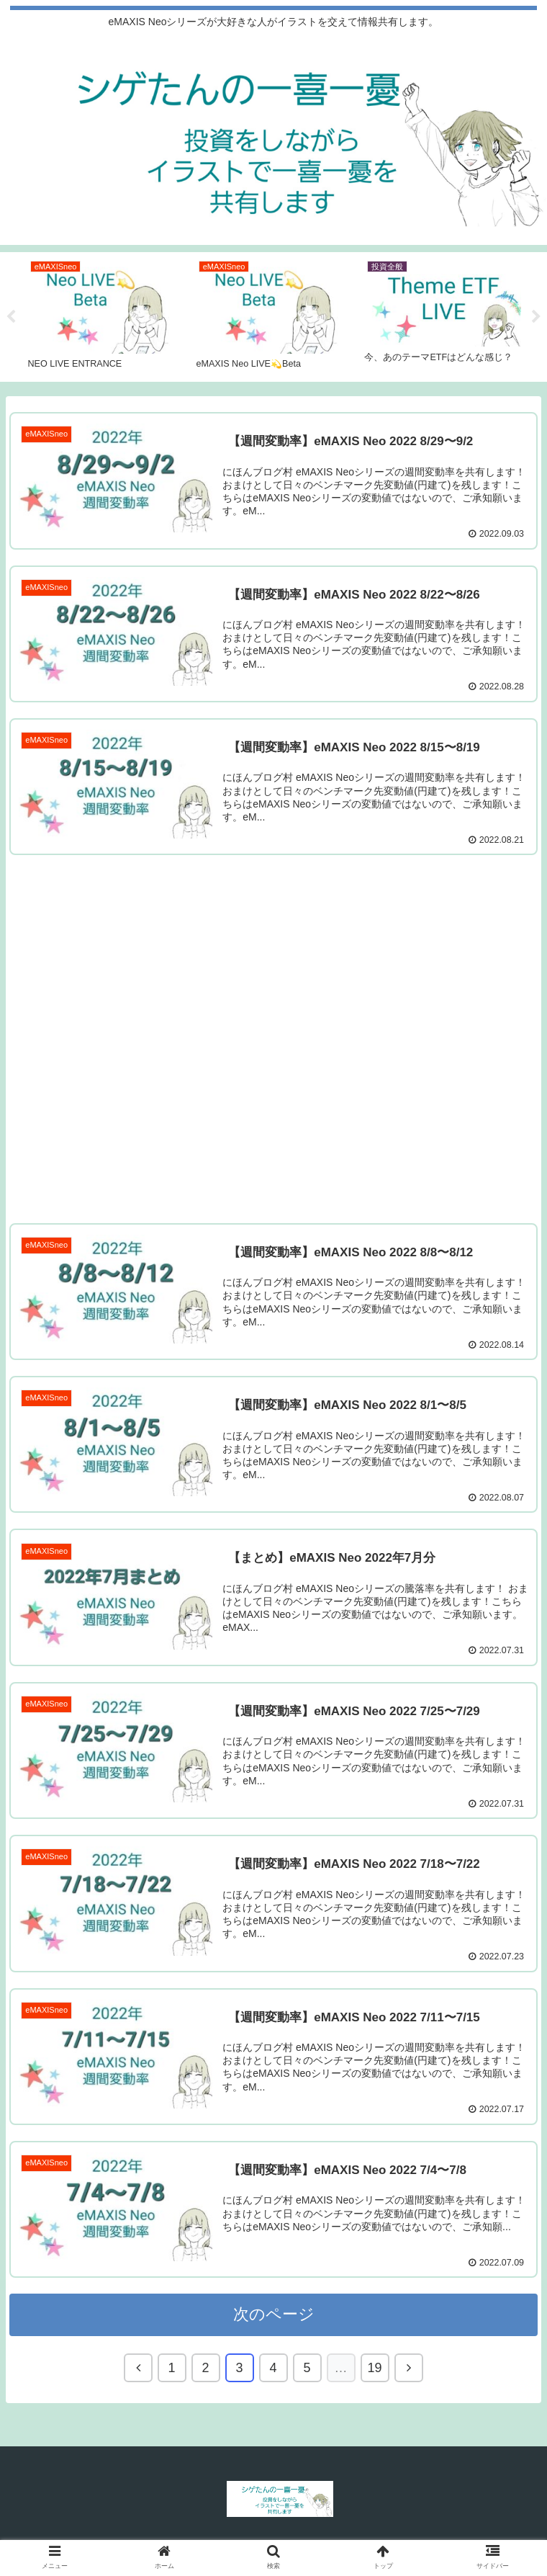 The height and width of the screenshot is (2576, 547). I want to click on [Advertisement], so click(273, 1036).